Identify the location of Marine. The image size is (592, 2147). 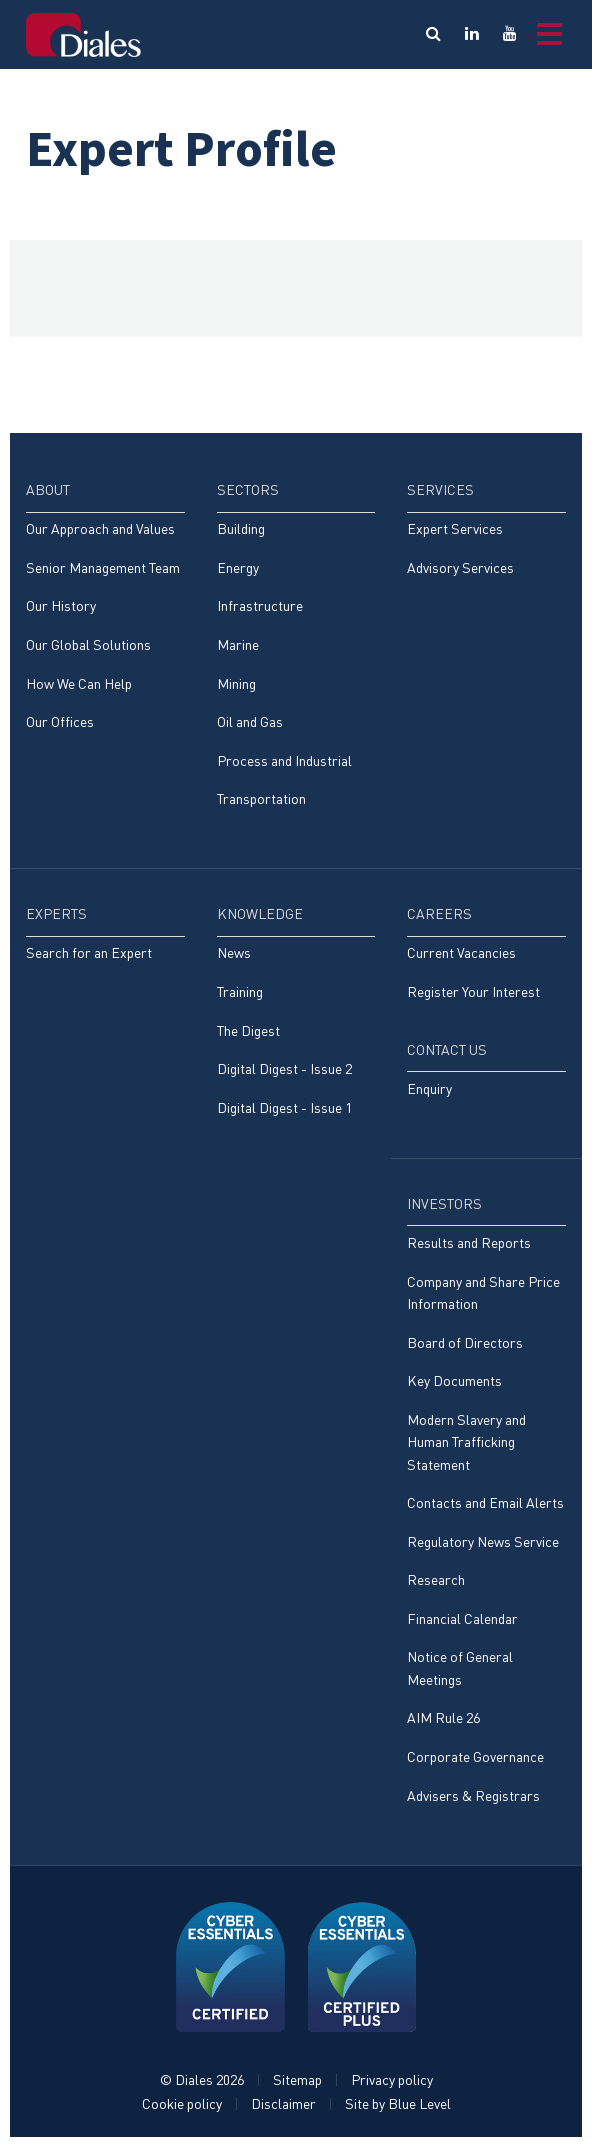
(238, 644).